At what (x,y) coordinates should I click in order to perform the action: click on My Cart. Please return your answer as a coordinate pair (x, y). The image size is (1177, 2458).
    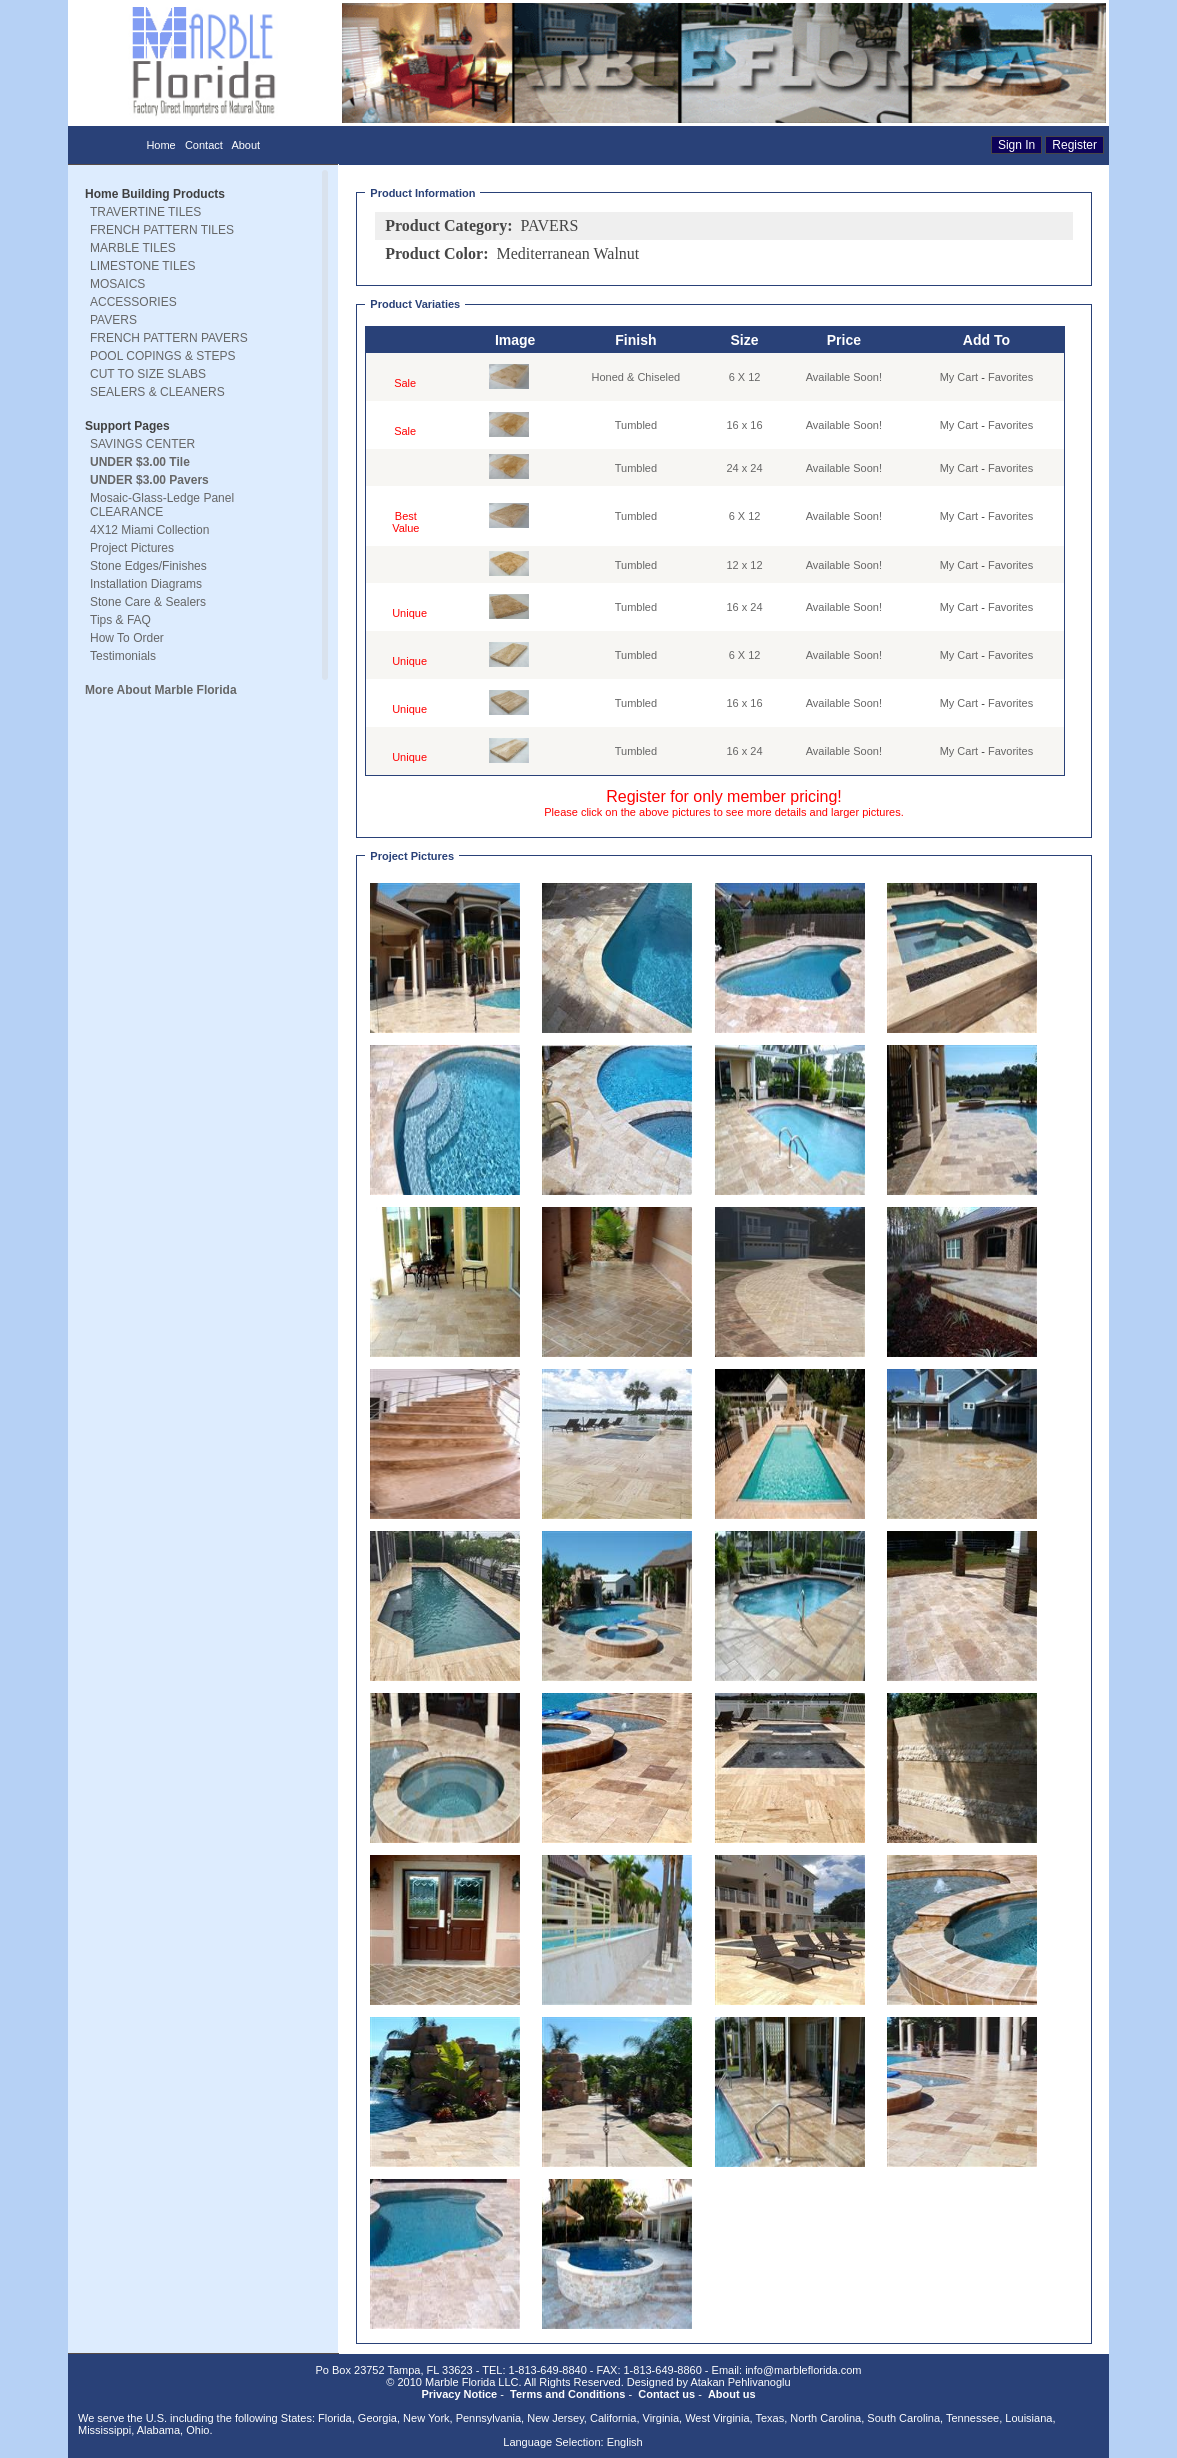
    Looking at the image, I should click on (959, 377).